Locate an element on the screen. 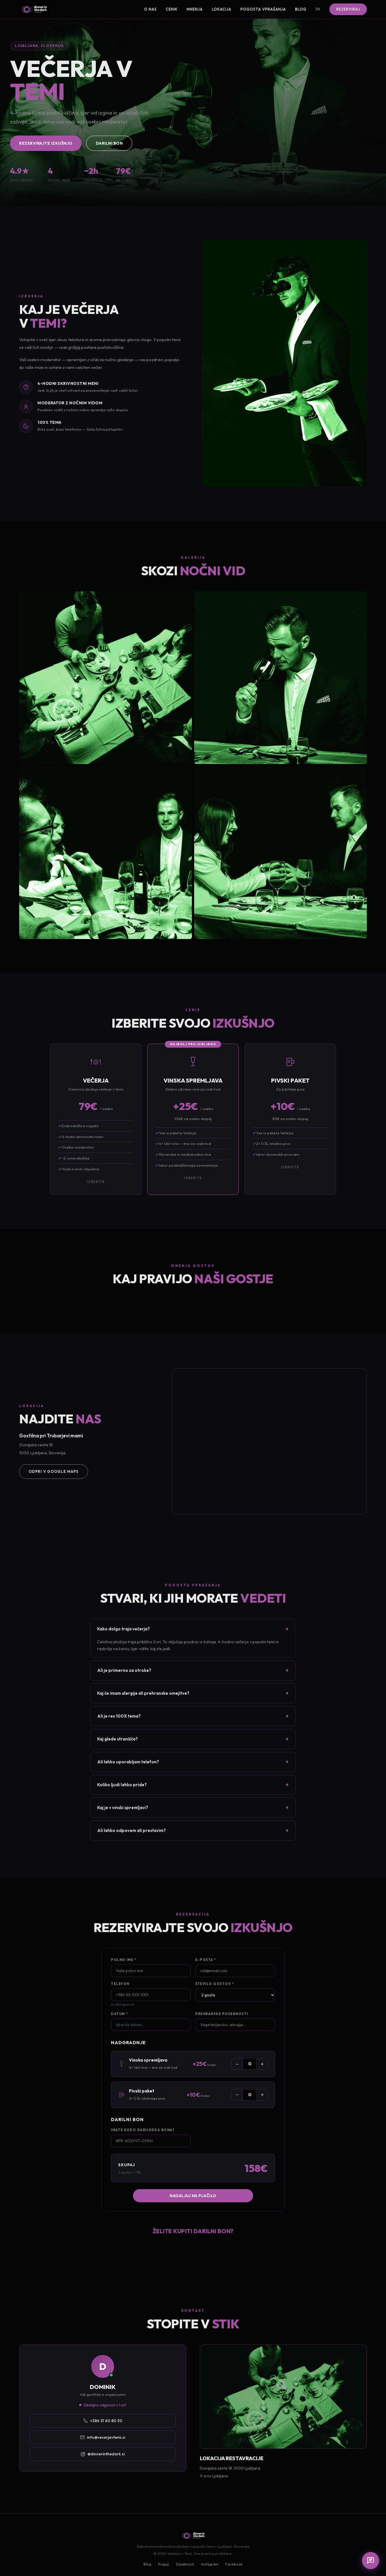 This screenshot has height=2576, width=386. Število gostov * is located at coordinates (214, 1984).